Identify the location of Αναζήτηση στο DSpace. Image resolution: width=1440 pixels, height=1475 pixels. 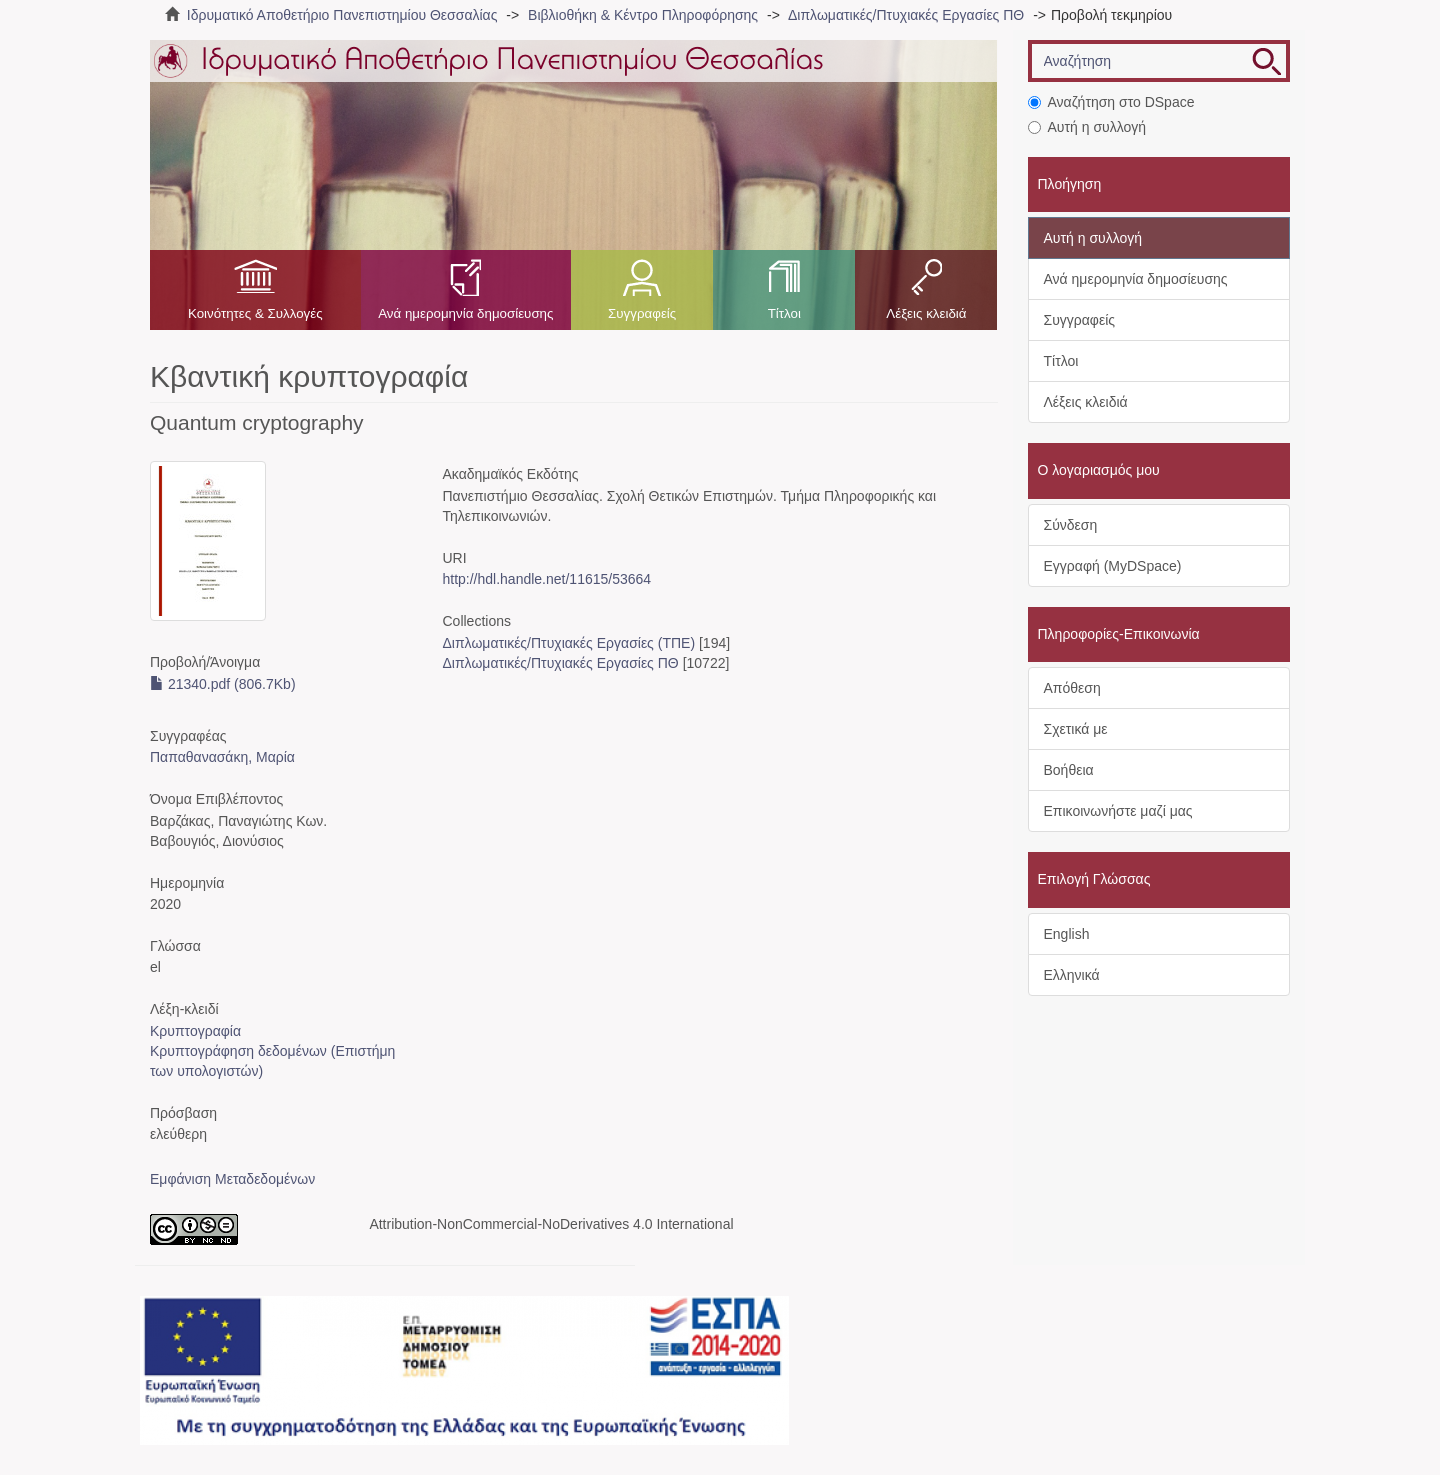
(1111, 102).